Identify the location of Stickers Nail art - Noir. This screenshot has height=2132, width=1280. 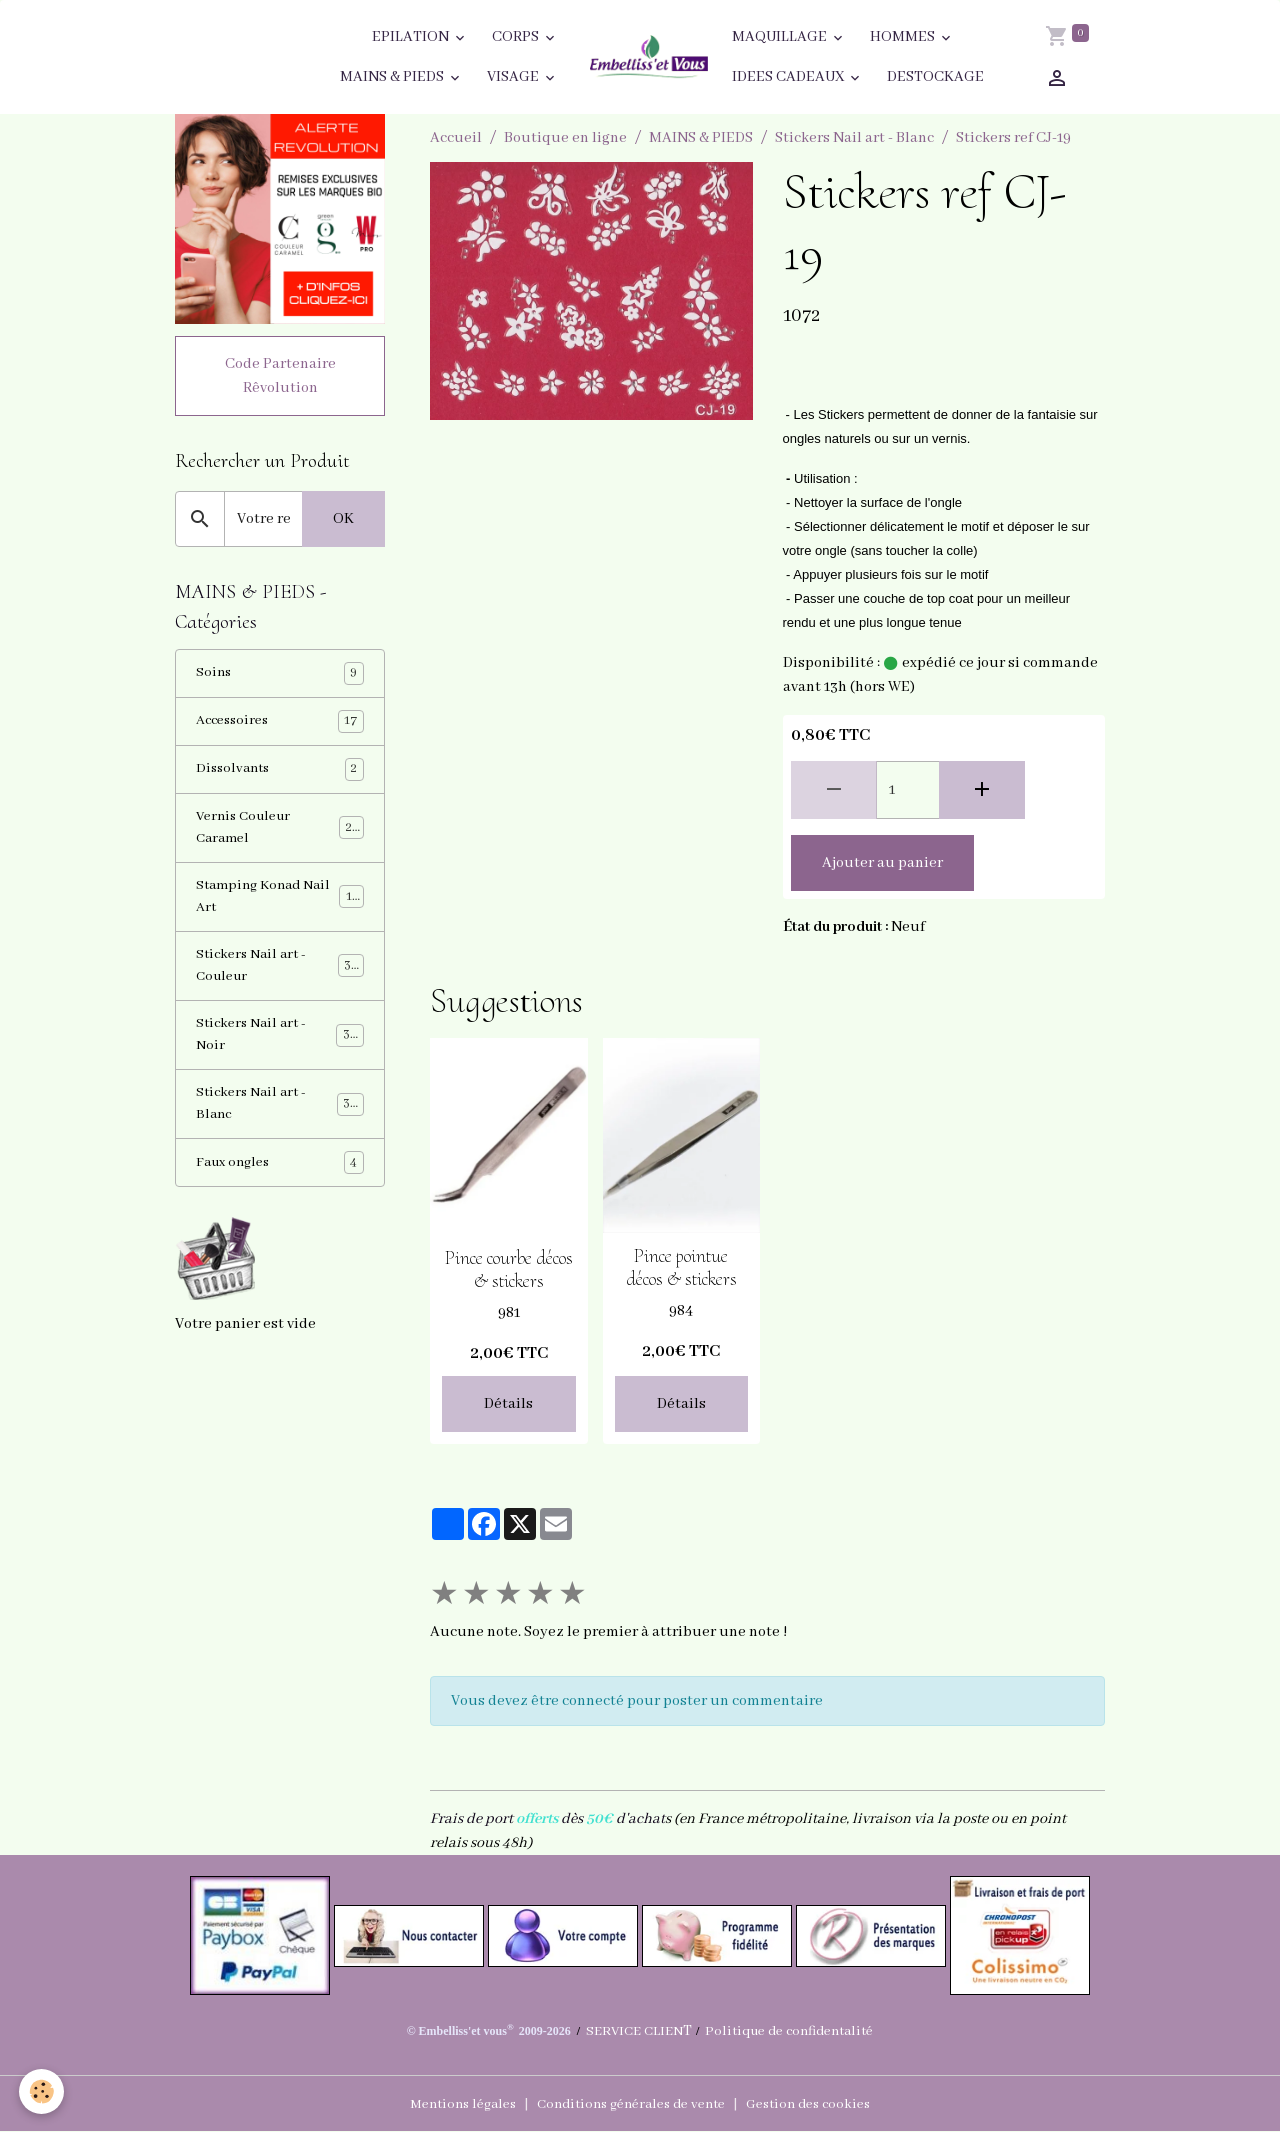
(280, 1058).